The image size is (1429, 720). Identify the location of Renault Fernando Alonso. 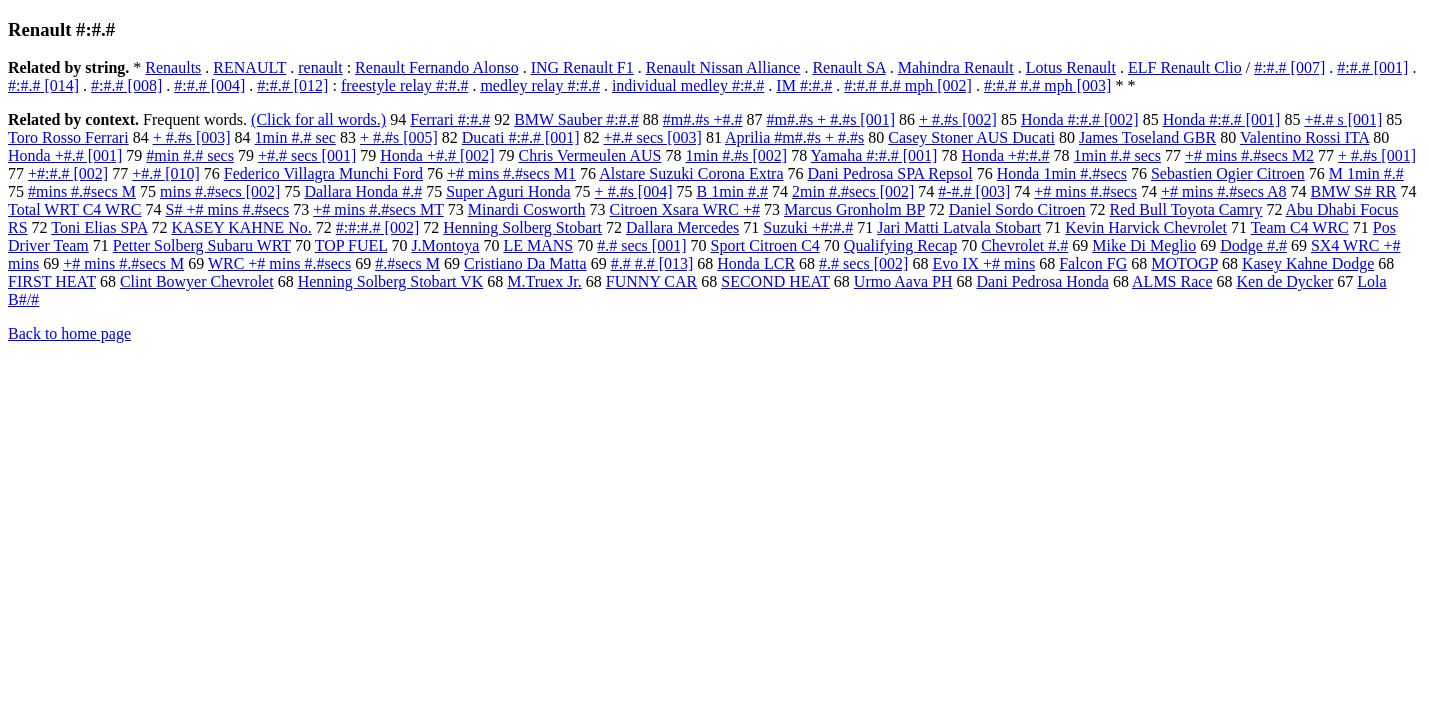
(437, 67).